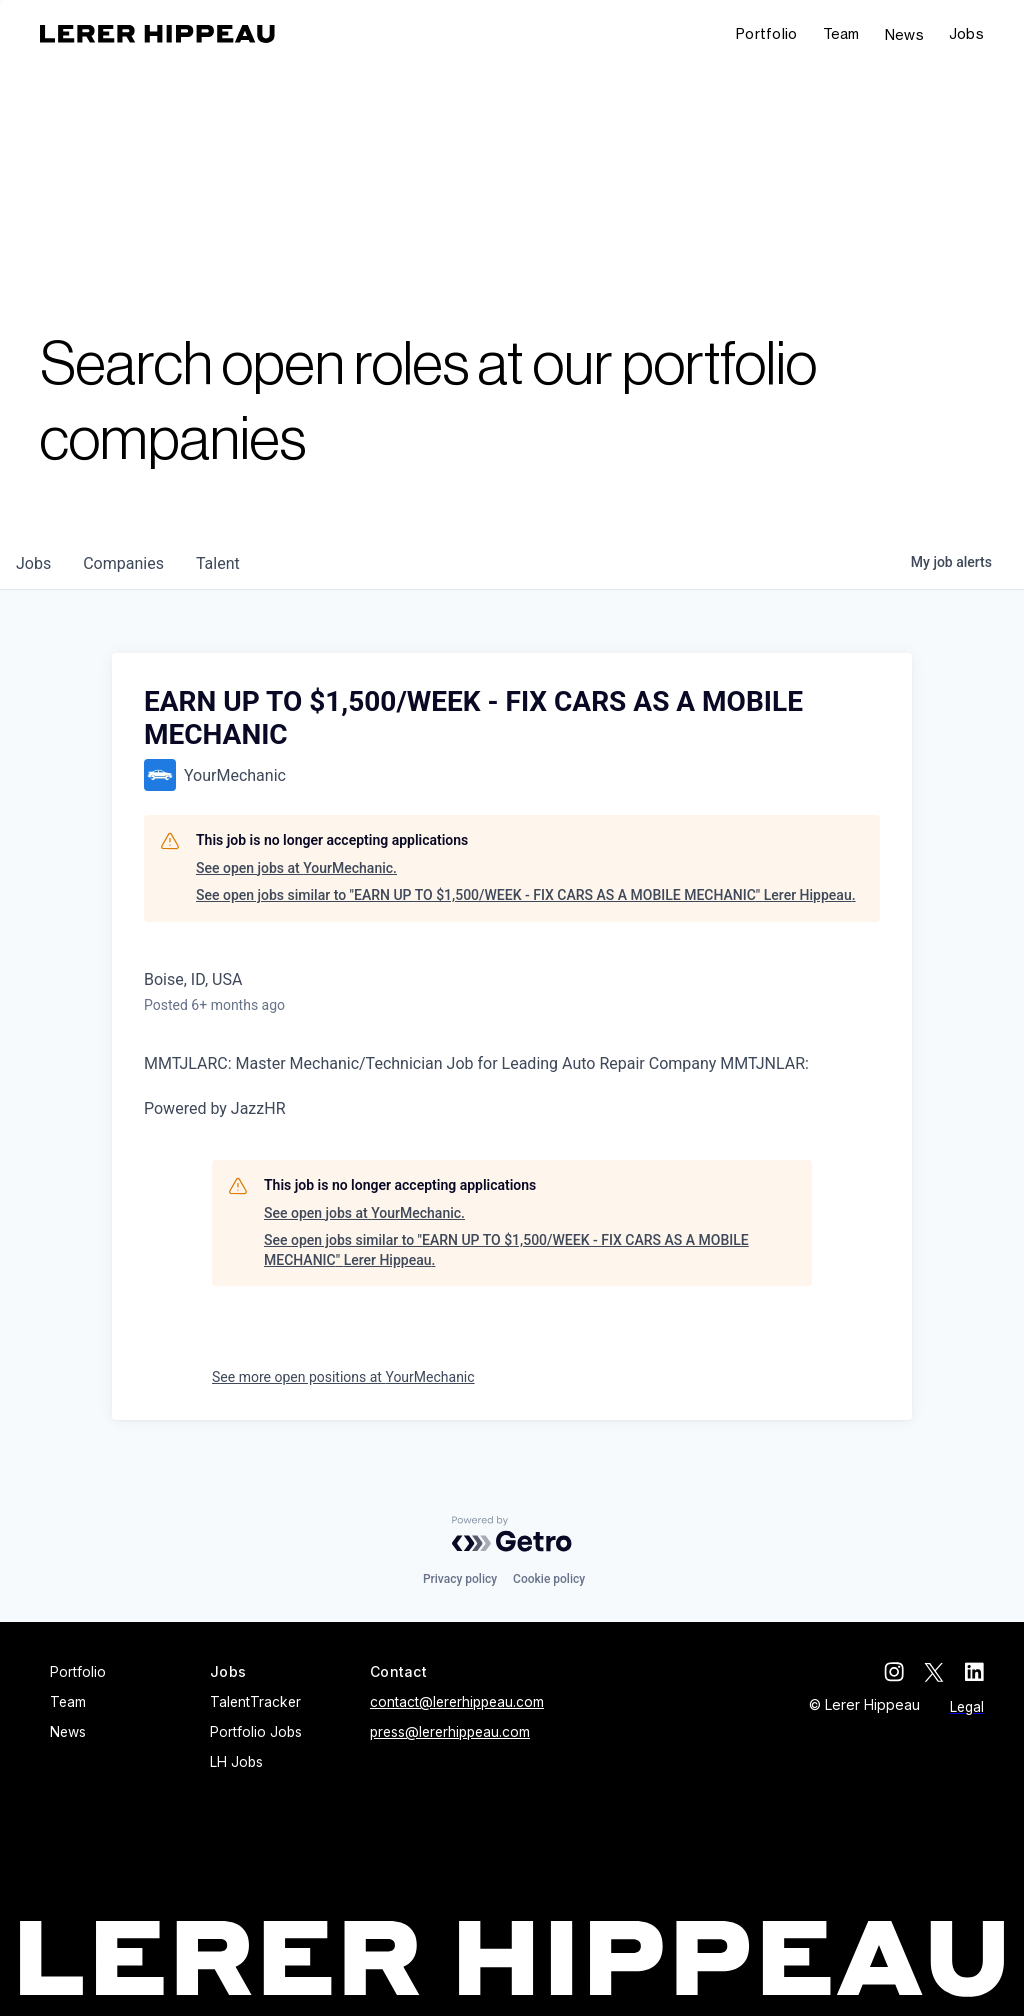 The height and width of the screenshot is (2016, 1024). What do you see at coordinates (457, 1702) in the screenshot?
I see `contact@lererhippeau.com` at bounding box center [457, 1702].